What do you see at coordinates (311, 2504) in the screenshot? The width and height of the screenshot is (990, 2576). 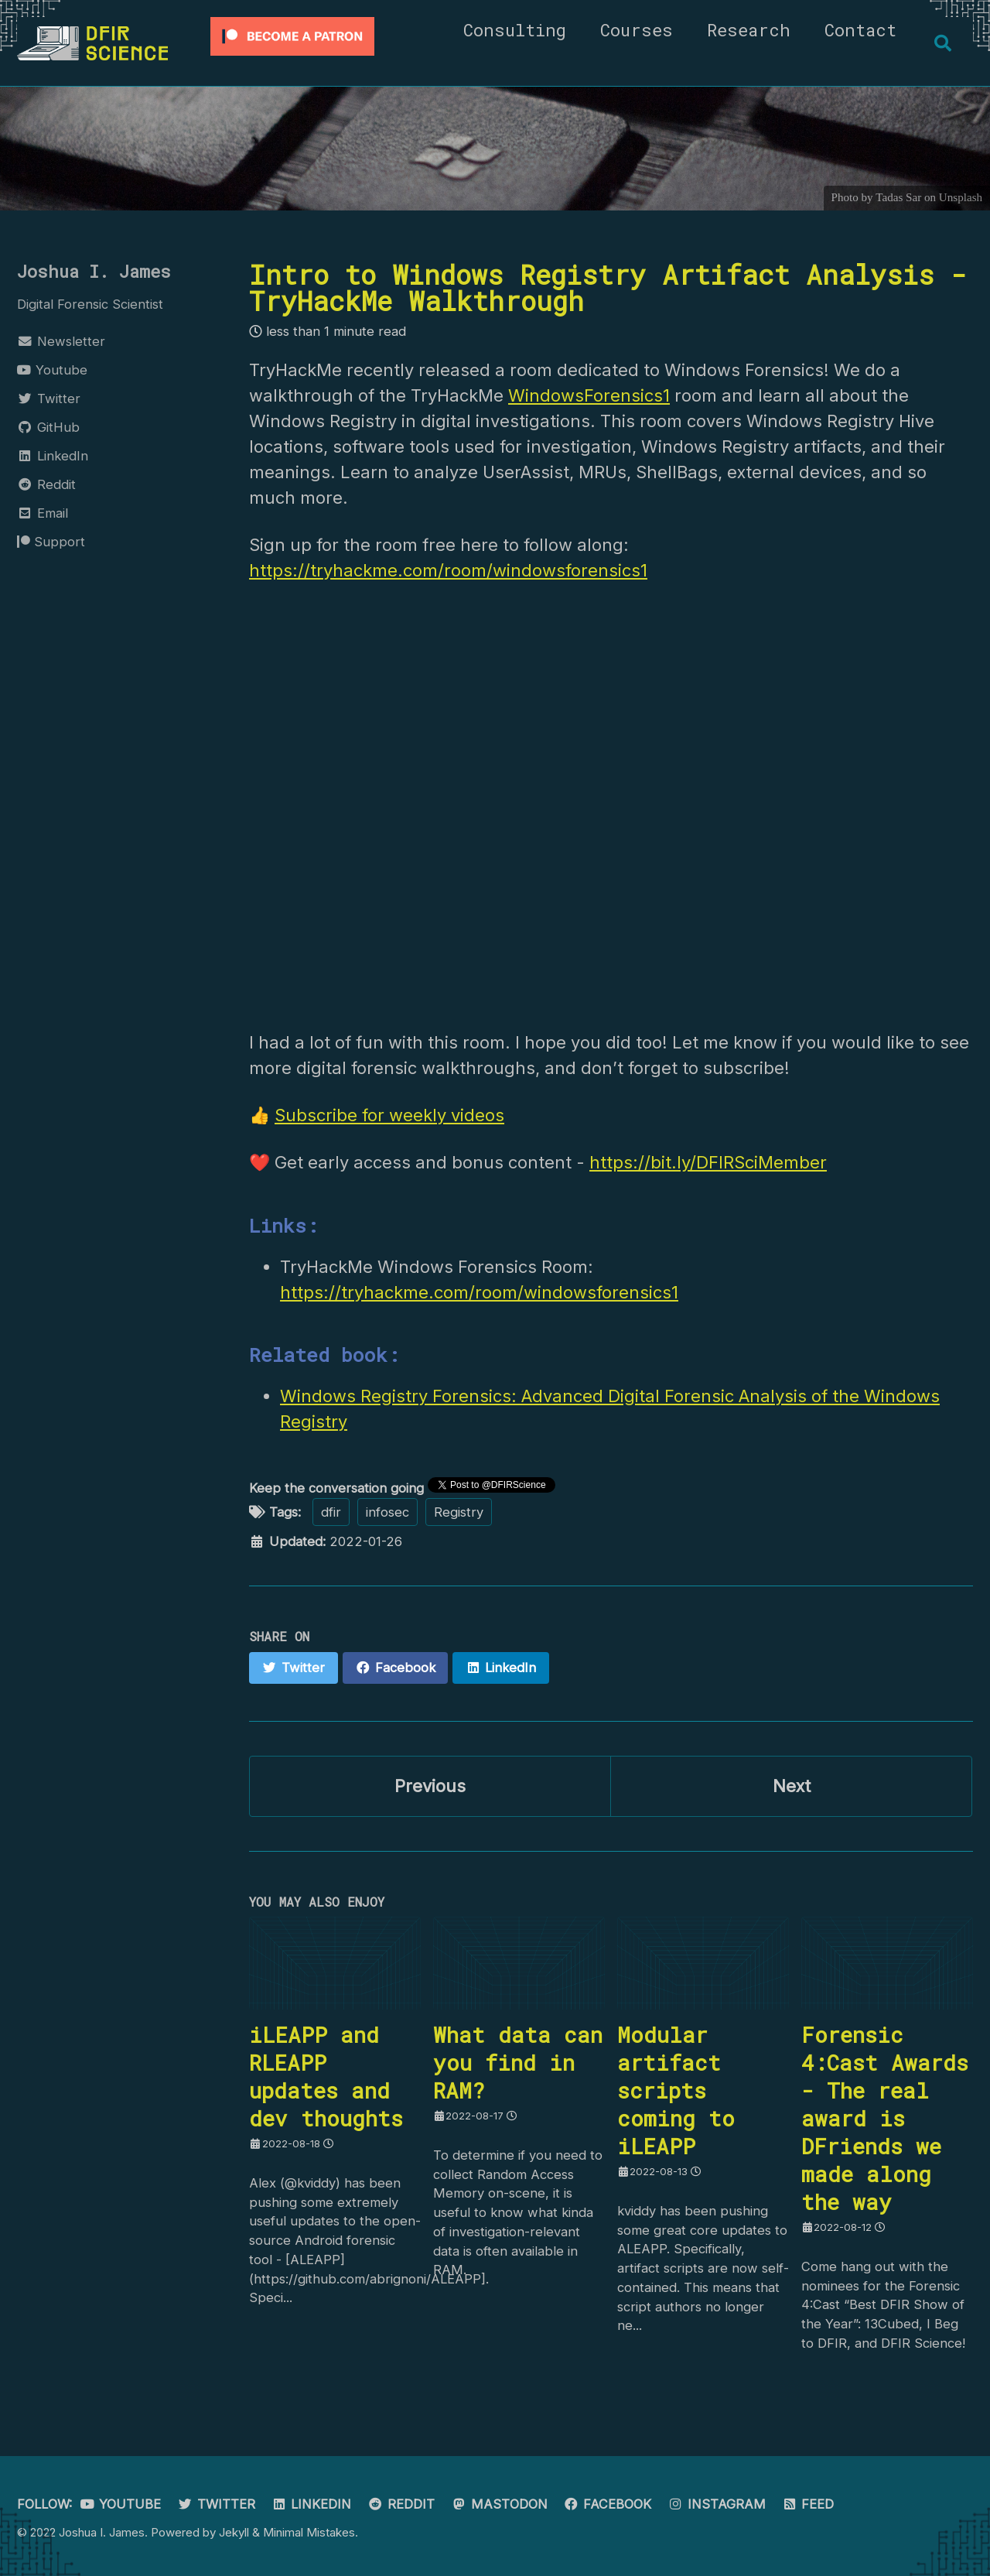 I see `LinkedIn` at bounding box center [311, 2504].